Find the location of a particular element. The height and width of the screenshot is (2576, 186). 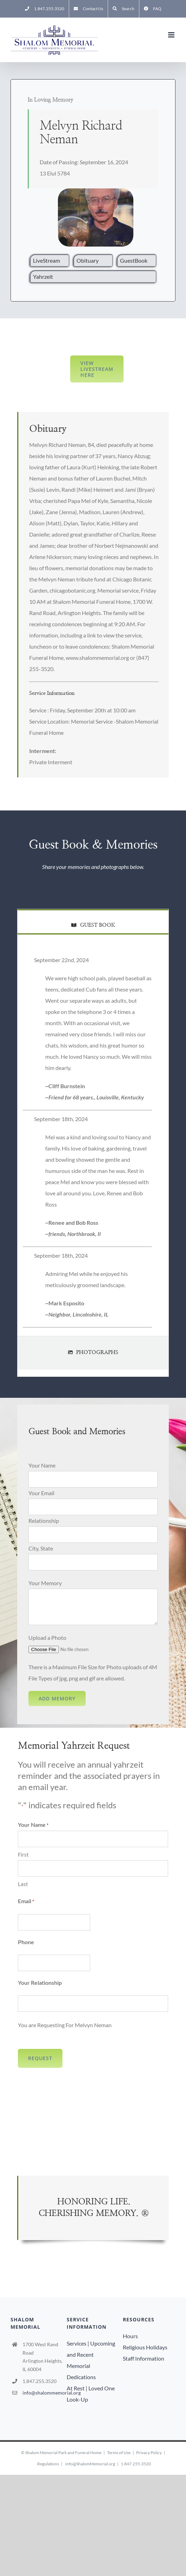

View LiveStream here is located at coordinates (96, 369).